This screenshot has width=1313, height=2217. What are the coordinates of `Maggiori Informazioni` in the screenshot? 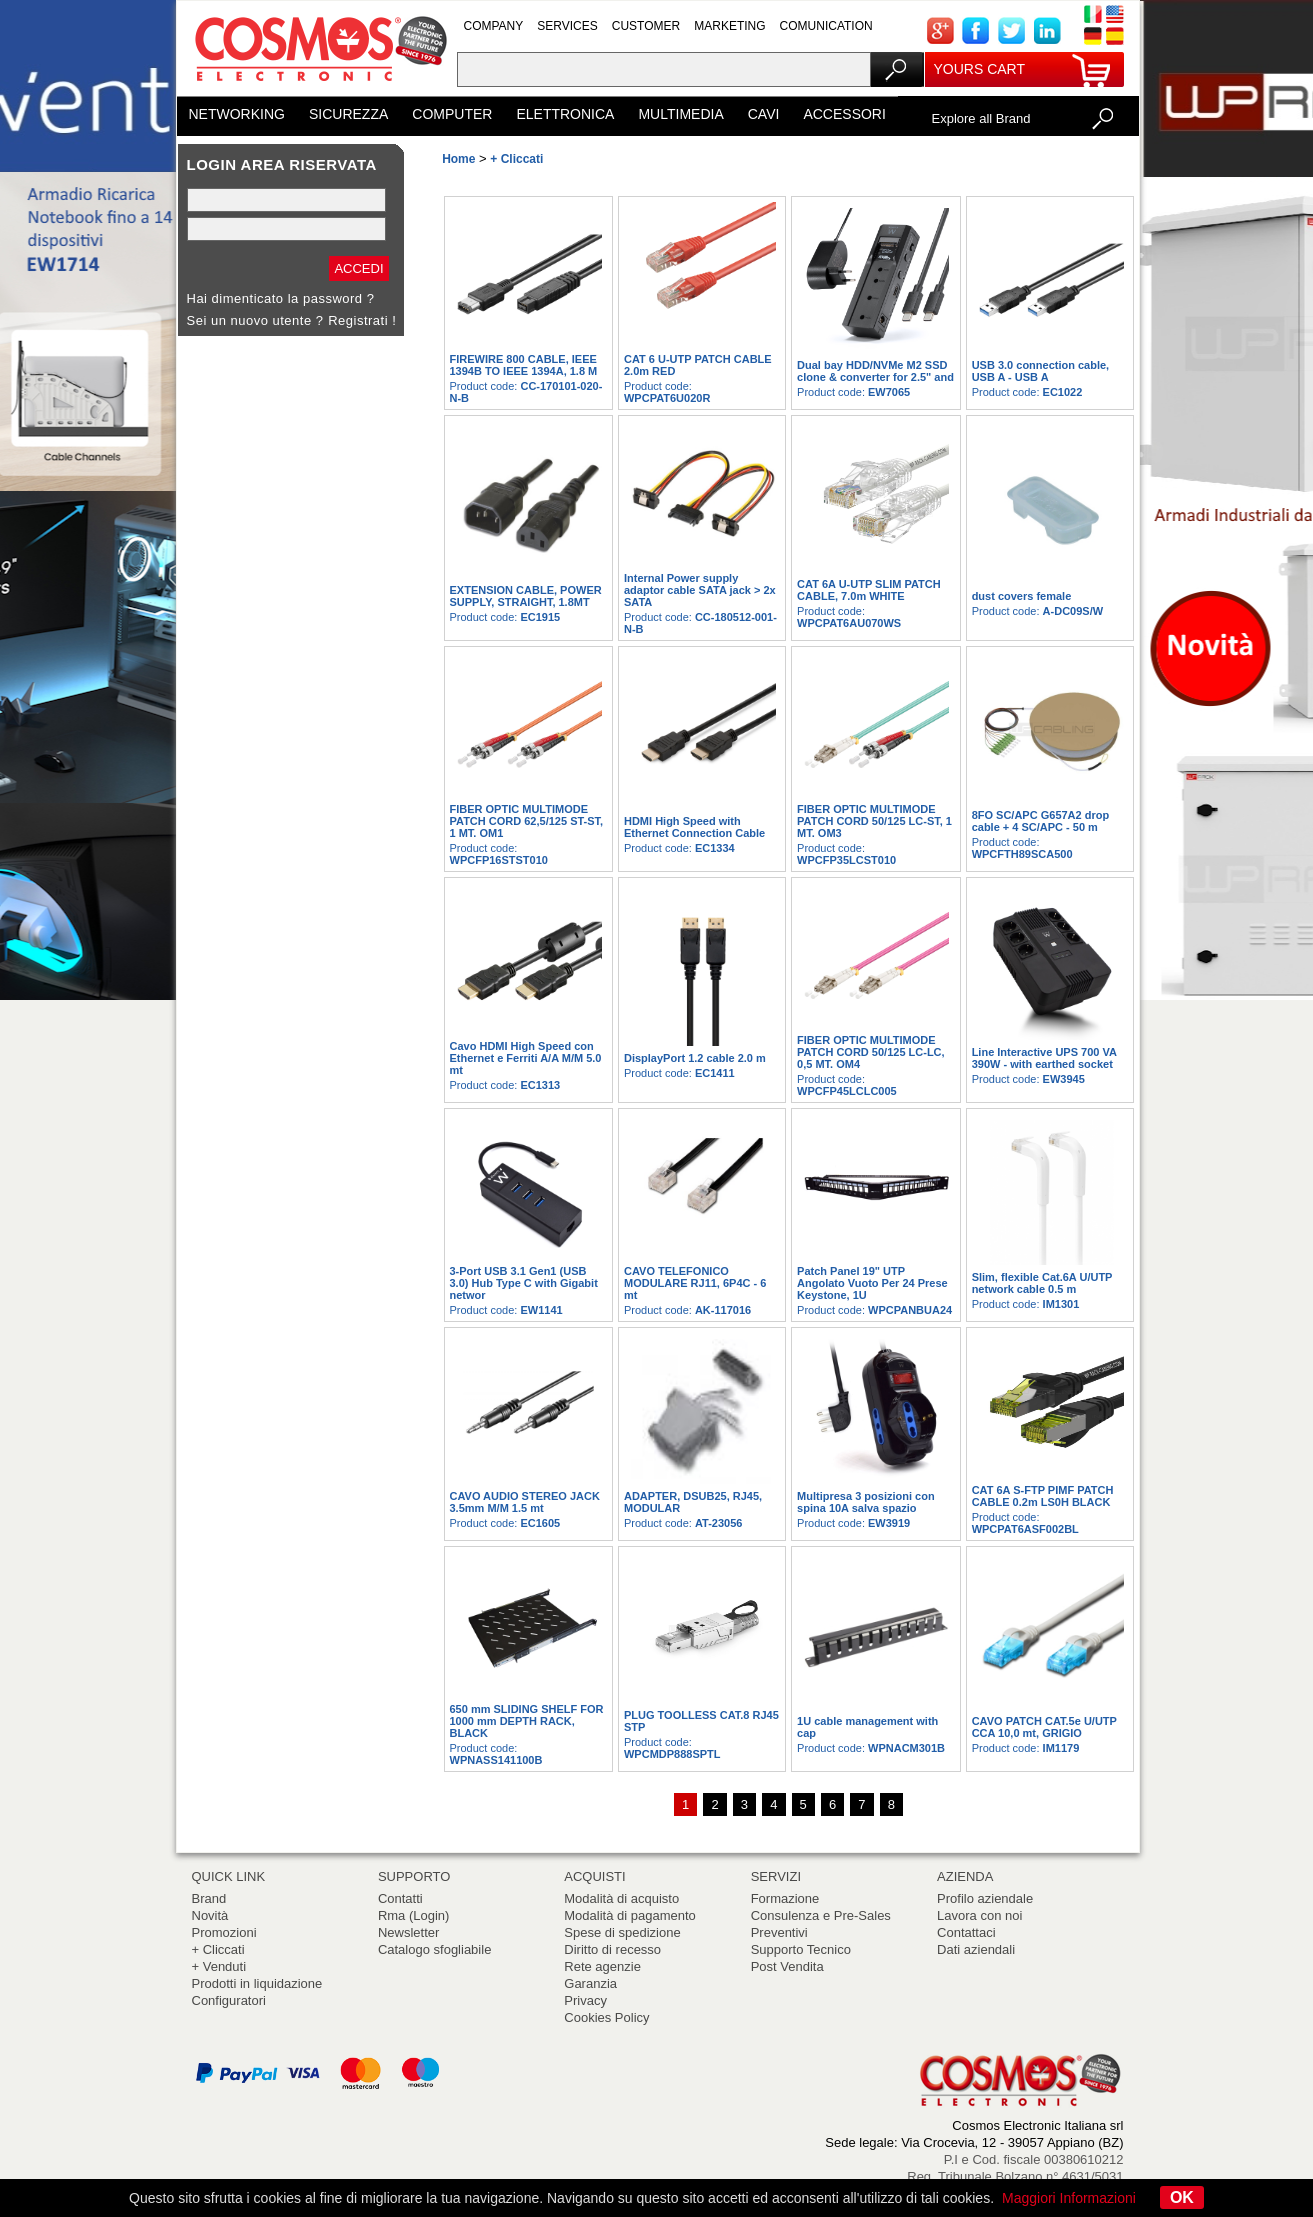 It's located at (1069, 2198).